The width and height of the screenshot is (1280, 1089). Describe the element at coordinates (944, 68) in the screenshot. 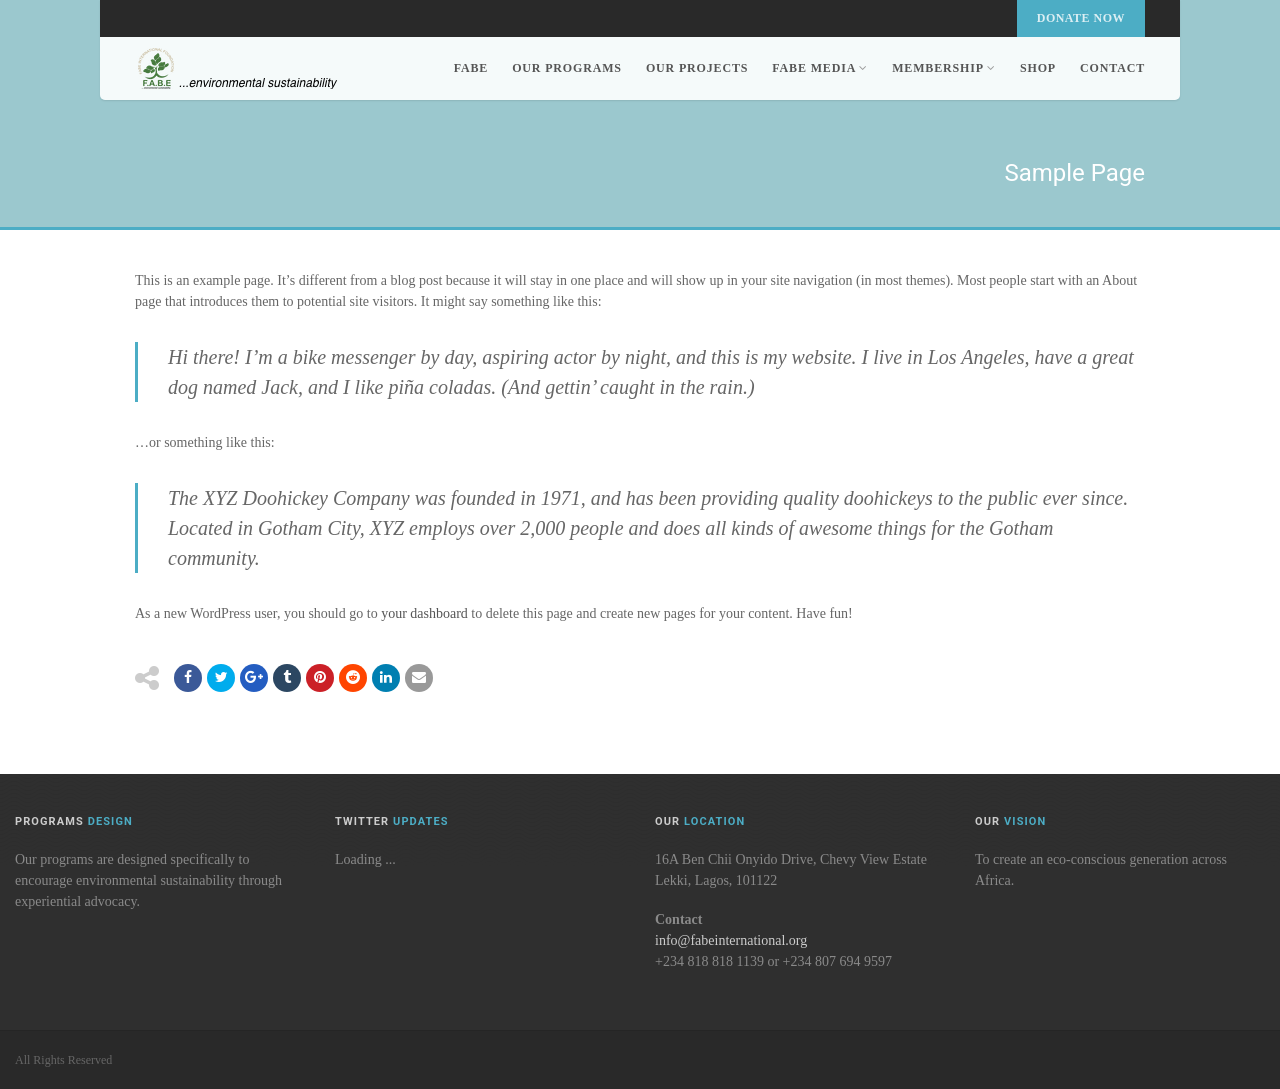

I see `Membership` at that location.